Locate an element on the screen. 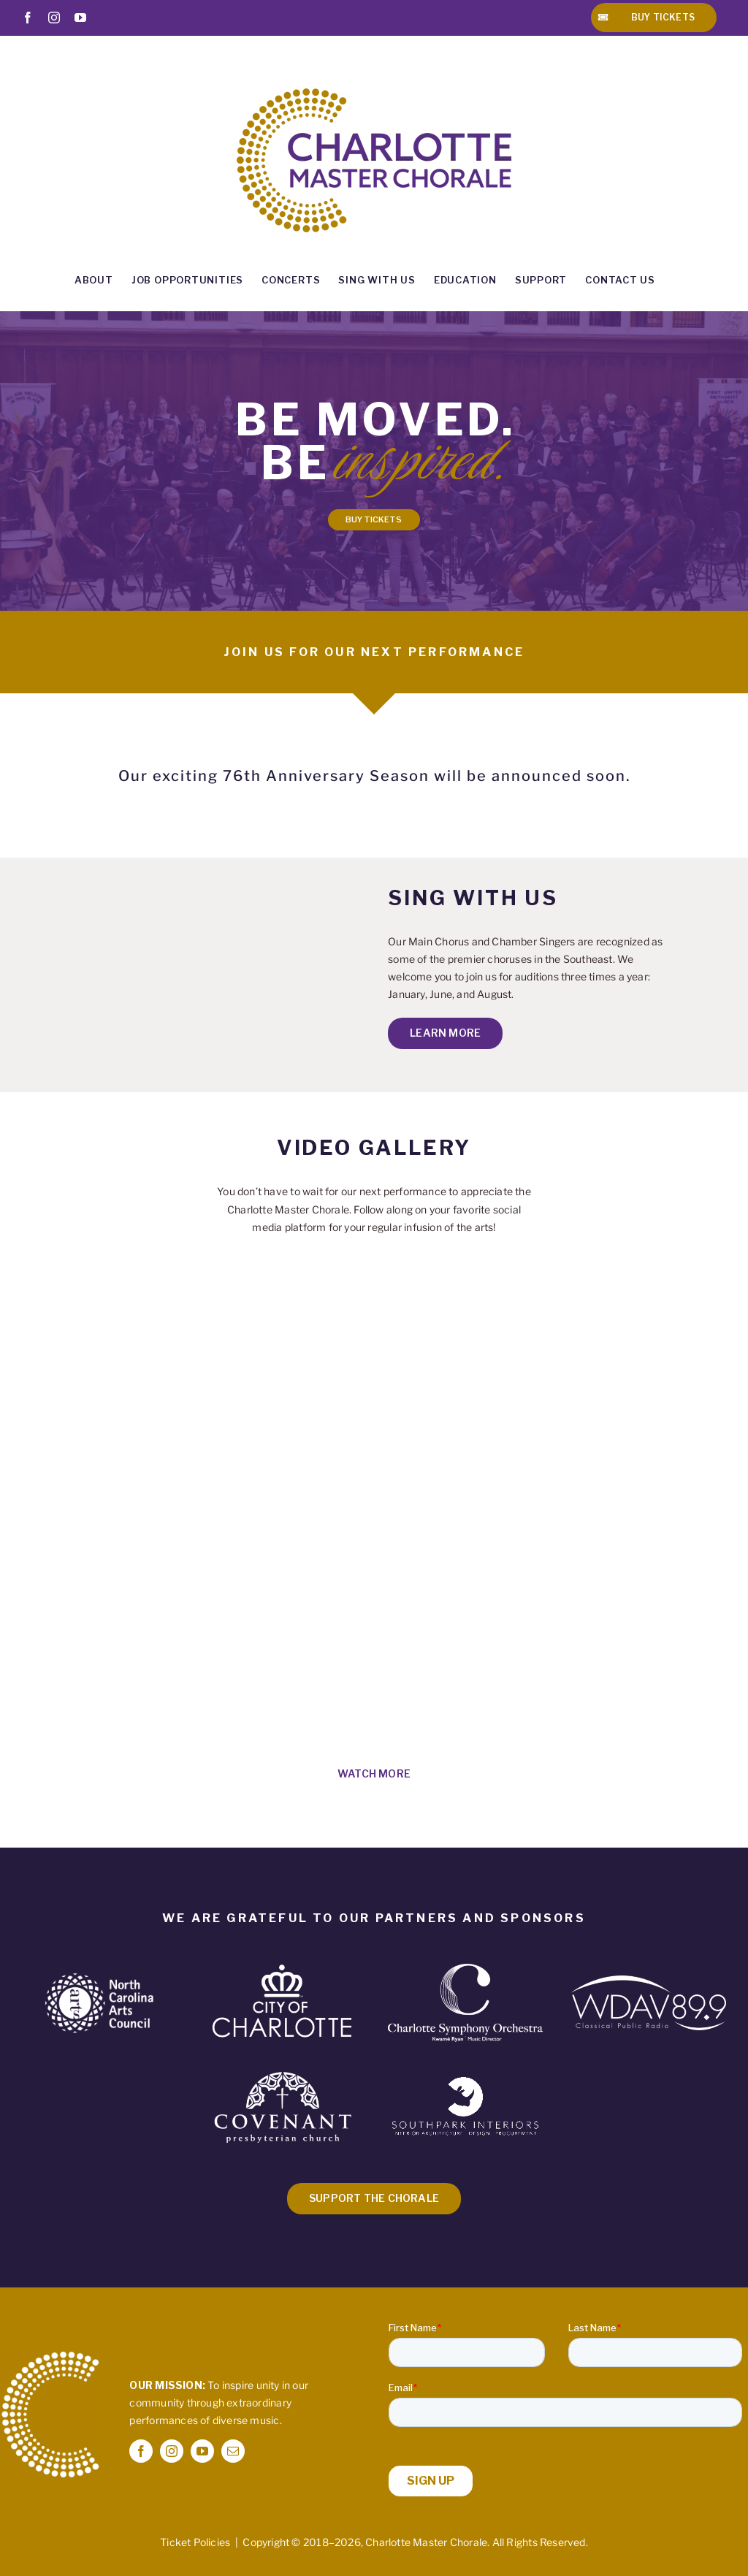  [CSO Logo – white- Transparent Background] is located at coordinates (465, 1968).